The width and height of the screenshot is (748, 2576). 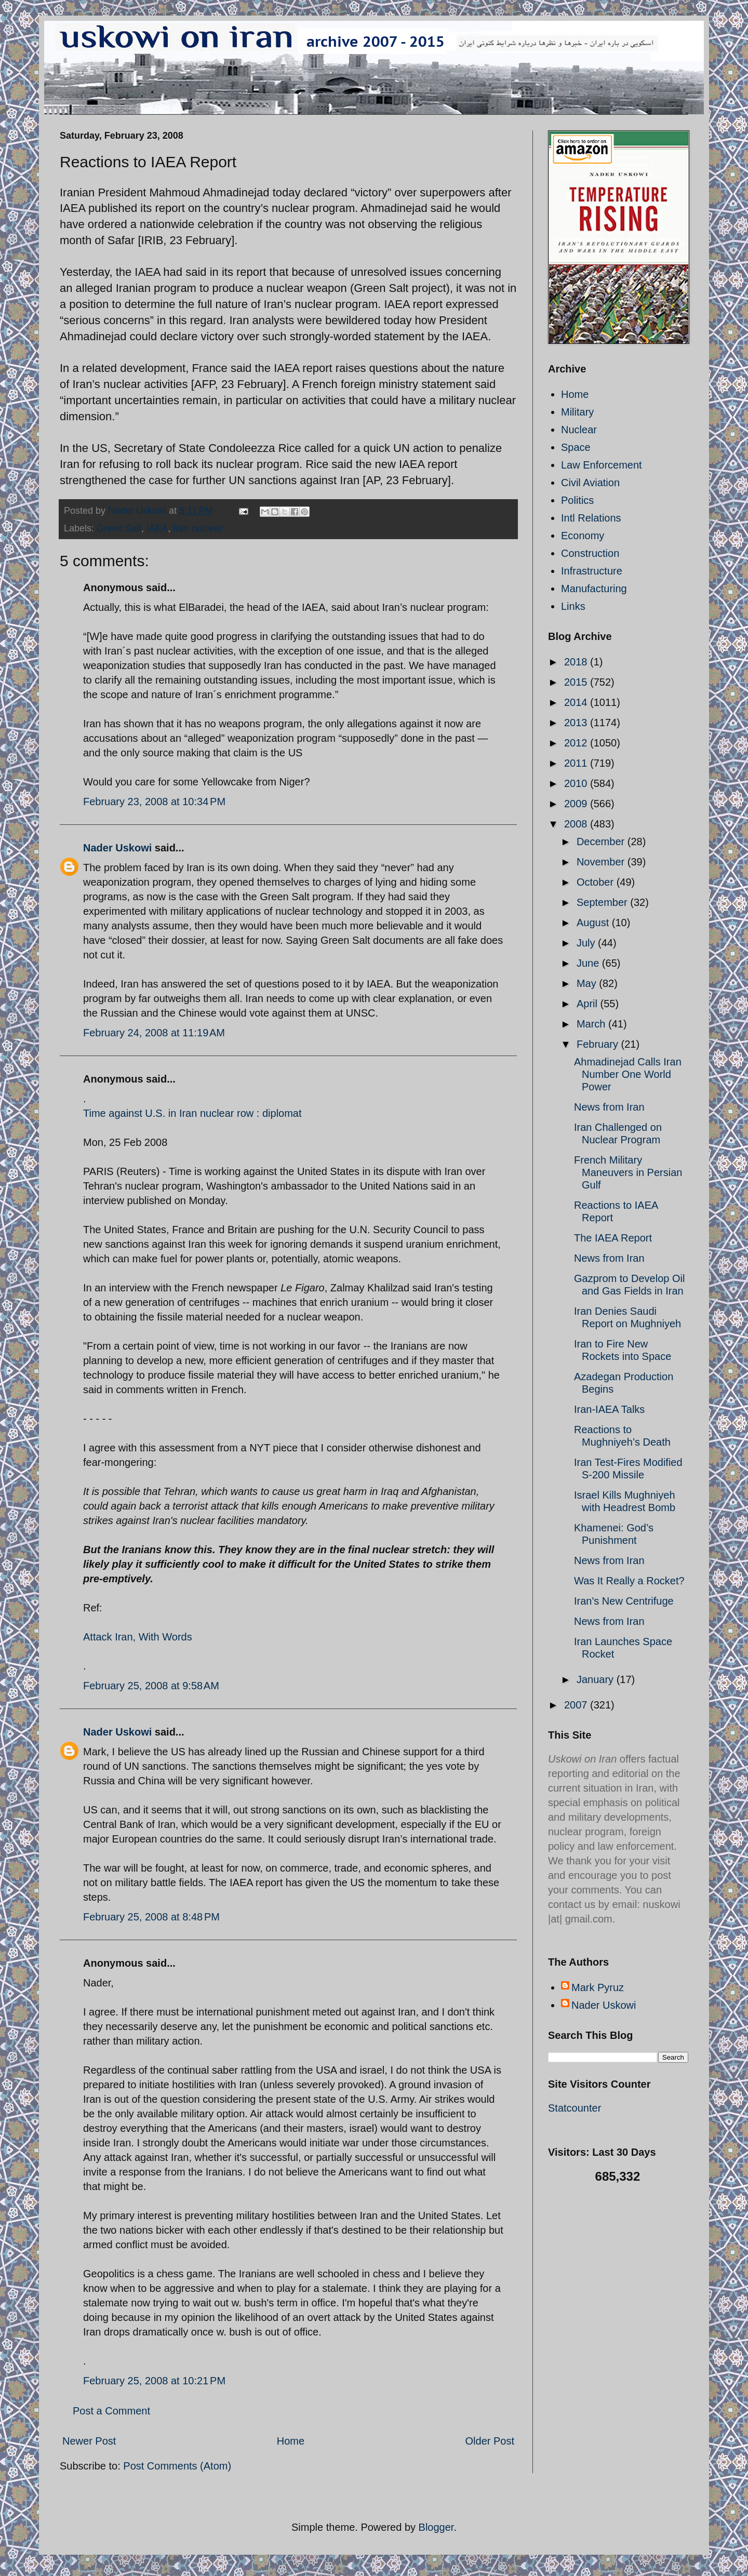 What do you see at coordinates (609, 1107) in the screenshot?
I see `News from Iran` at bounding box center [609, 1107].